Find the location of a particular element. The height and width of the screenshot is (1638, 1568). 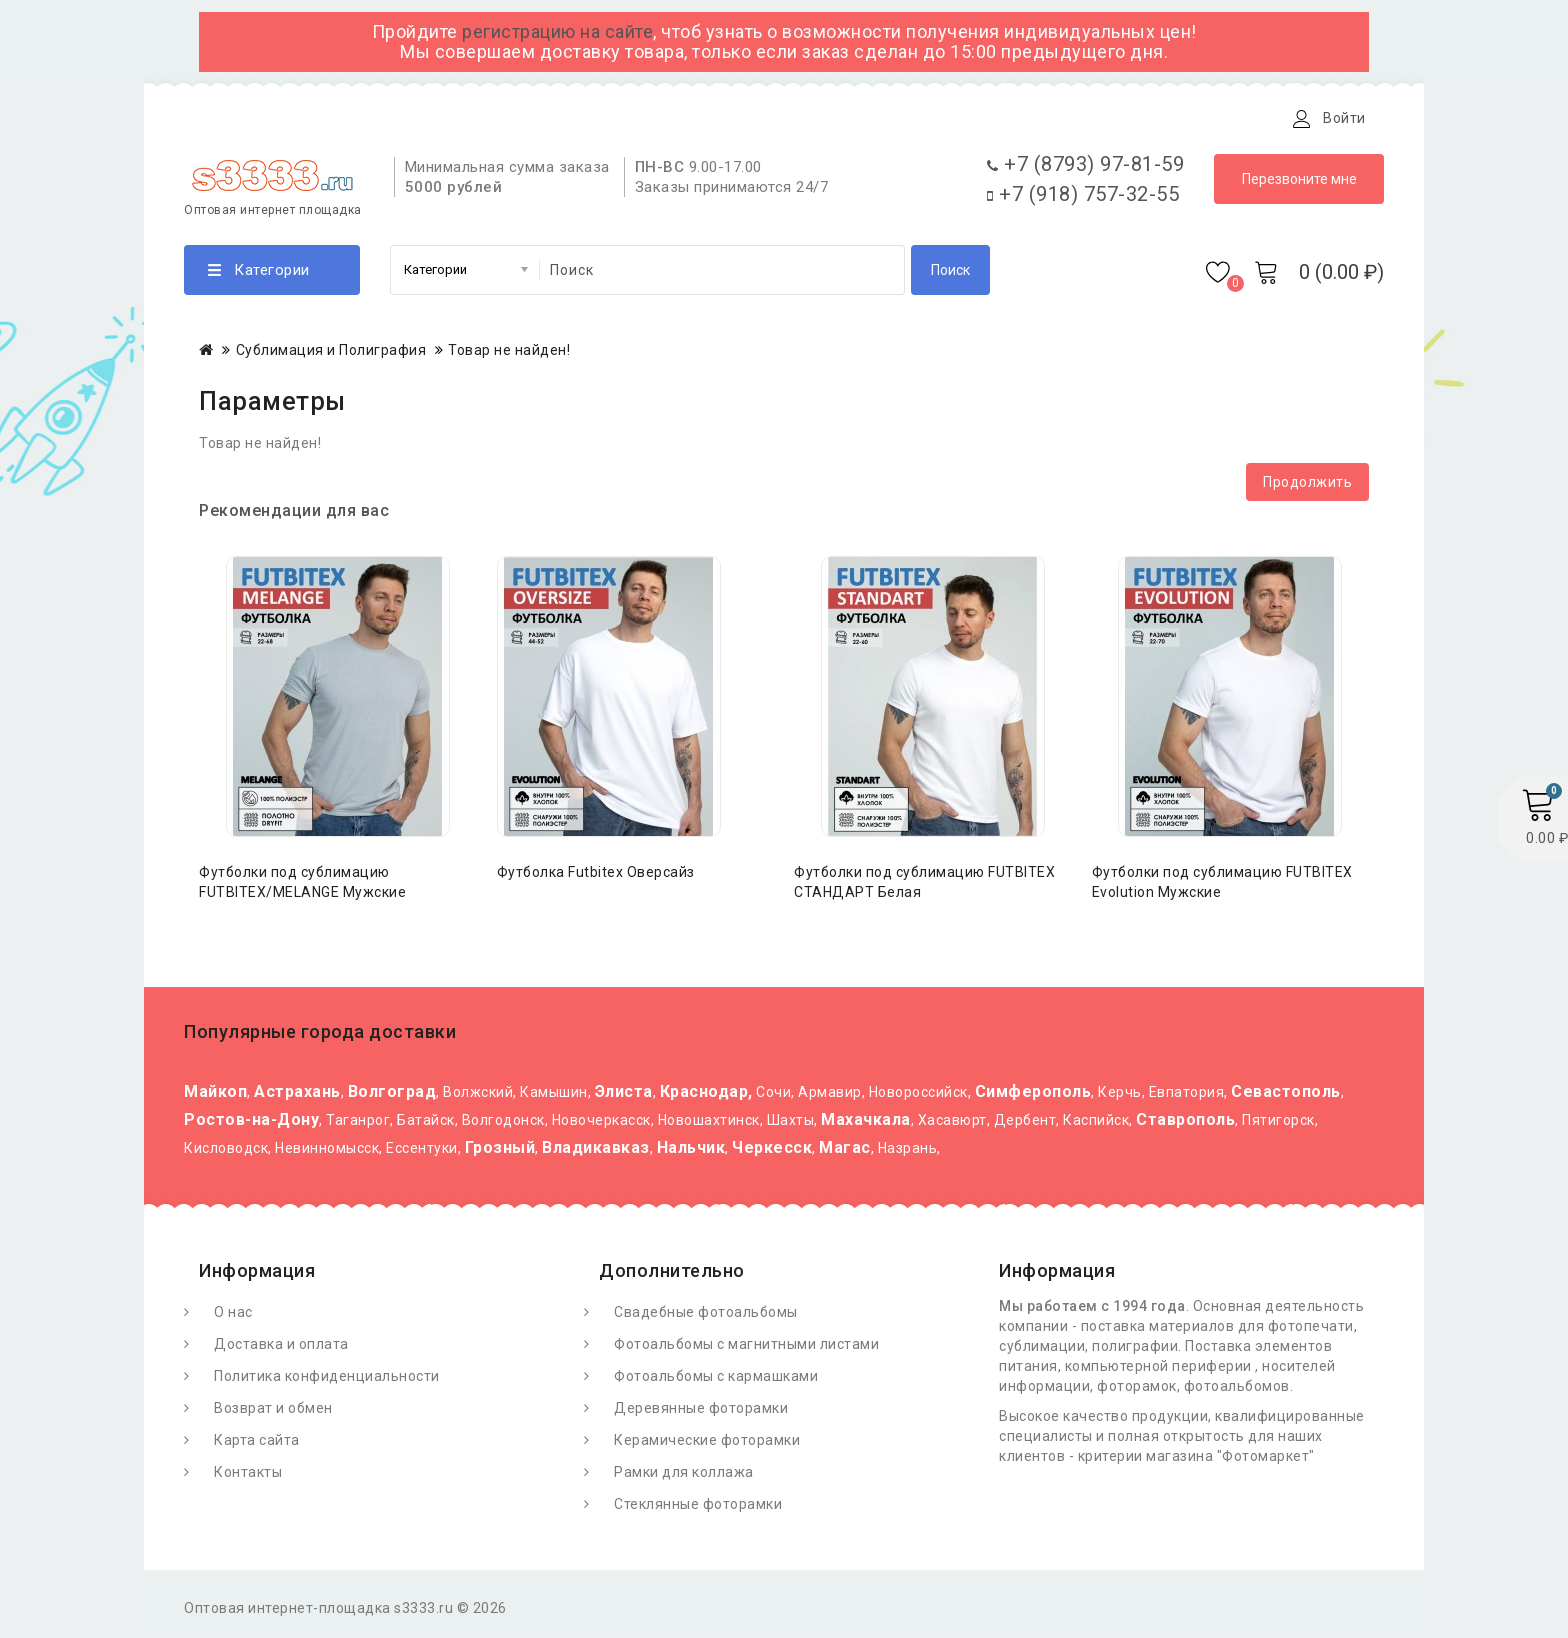

Фотоальбомы с магнитными листами is located at coordinates (746, 1349).